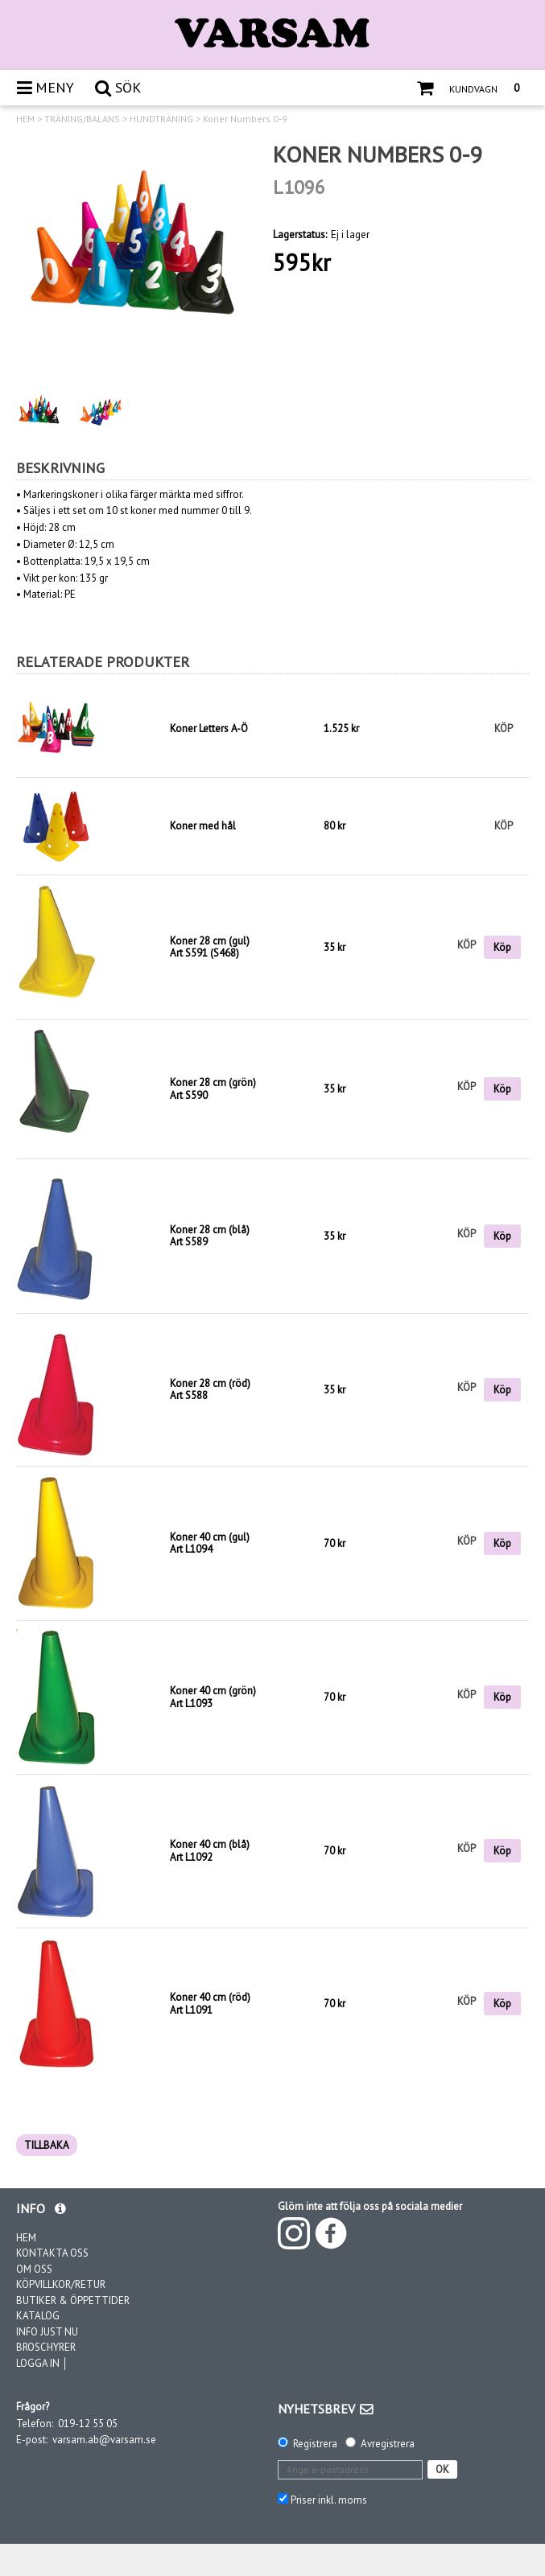  I want to click on HUNDTRÄNING, so click(161, 119).